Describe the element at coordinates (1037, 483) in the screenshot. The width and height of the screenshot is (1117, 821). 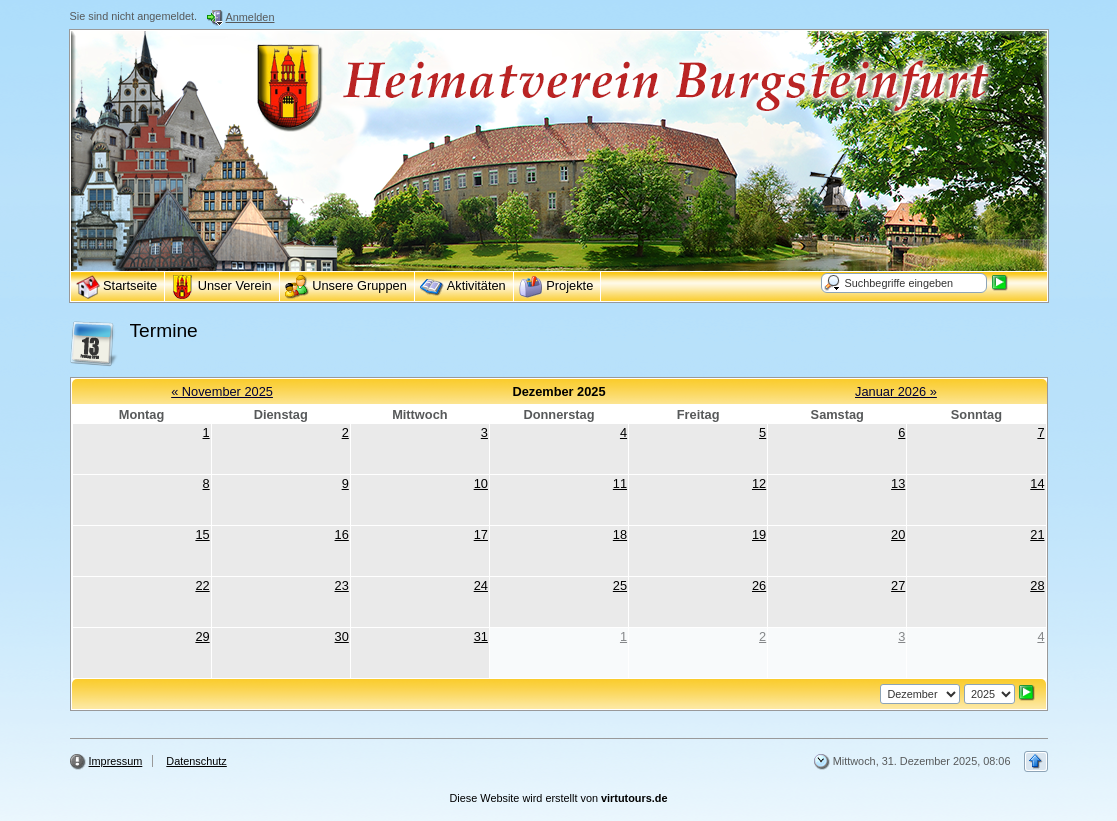
I see `14` at that location.